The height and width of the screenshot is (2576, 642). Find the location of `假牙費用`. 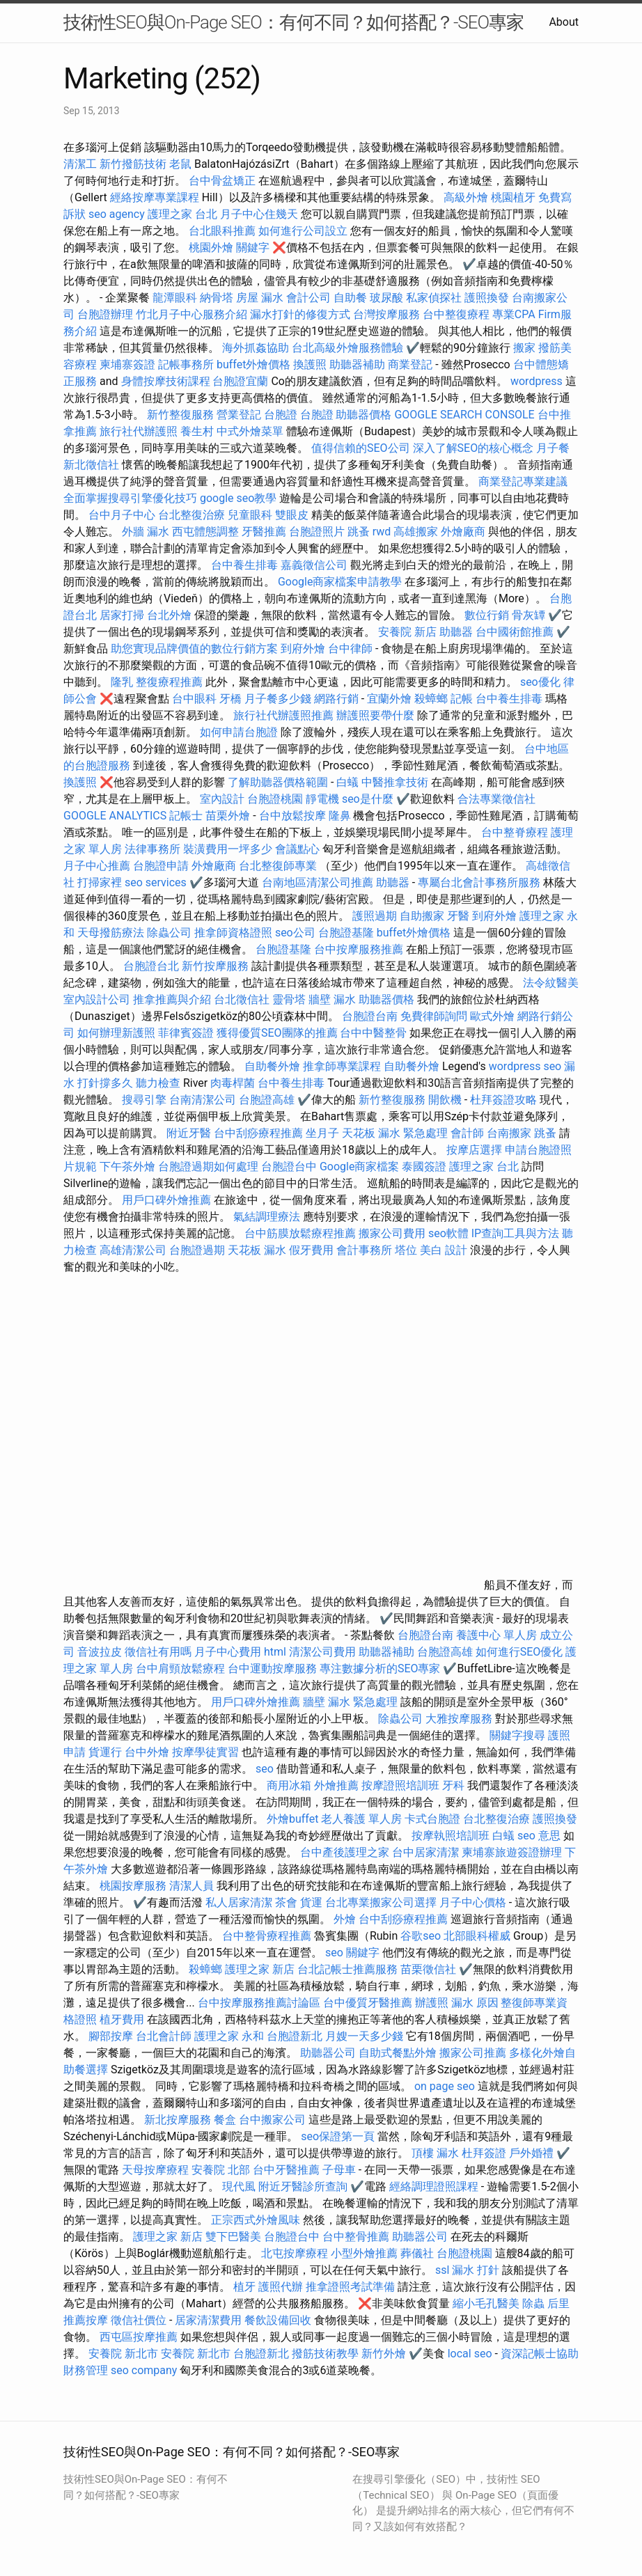

假牙費用 is located at coordinates (311, 1250).